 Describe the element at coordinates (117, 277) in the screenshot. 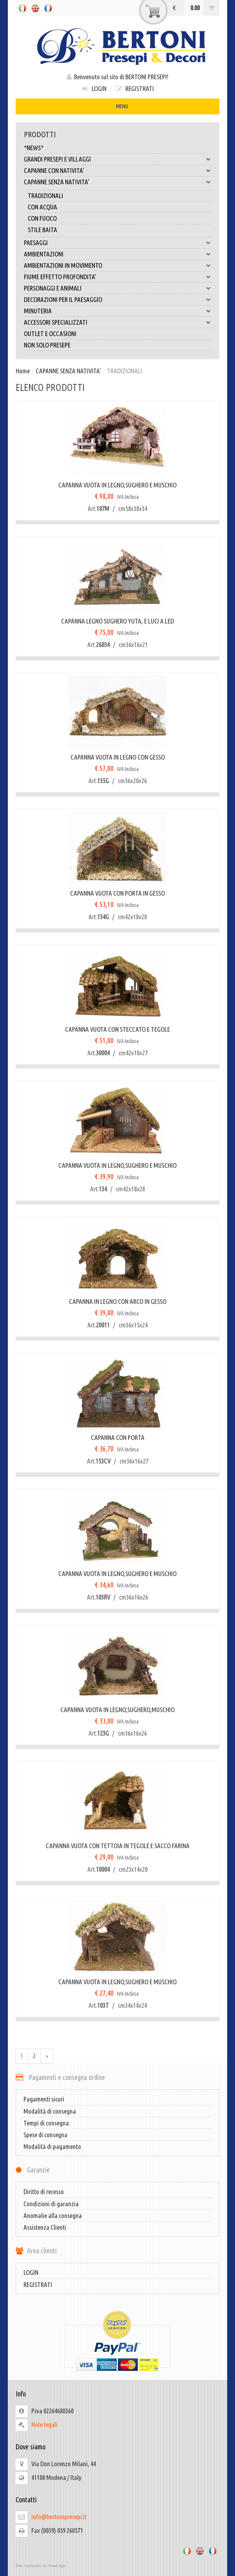

I see `FIUME EFFETTO PROFONDITA'` at that location.